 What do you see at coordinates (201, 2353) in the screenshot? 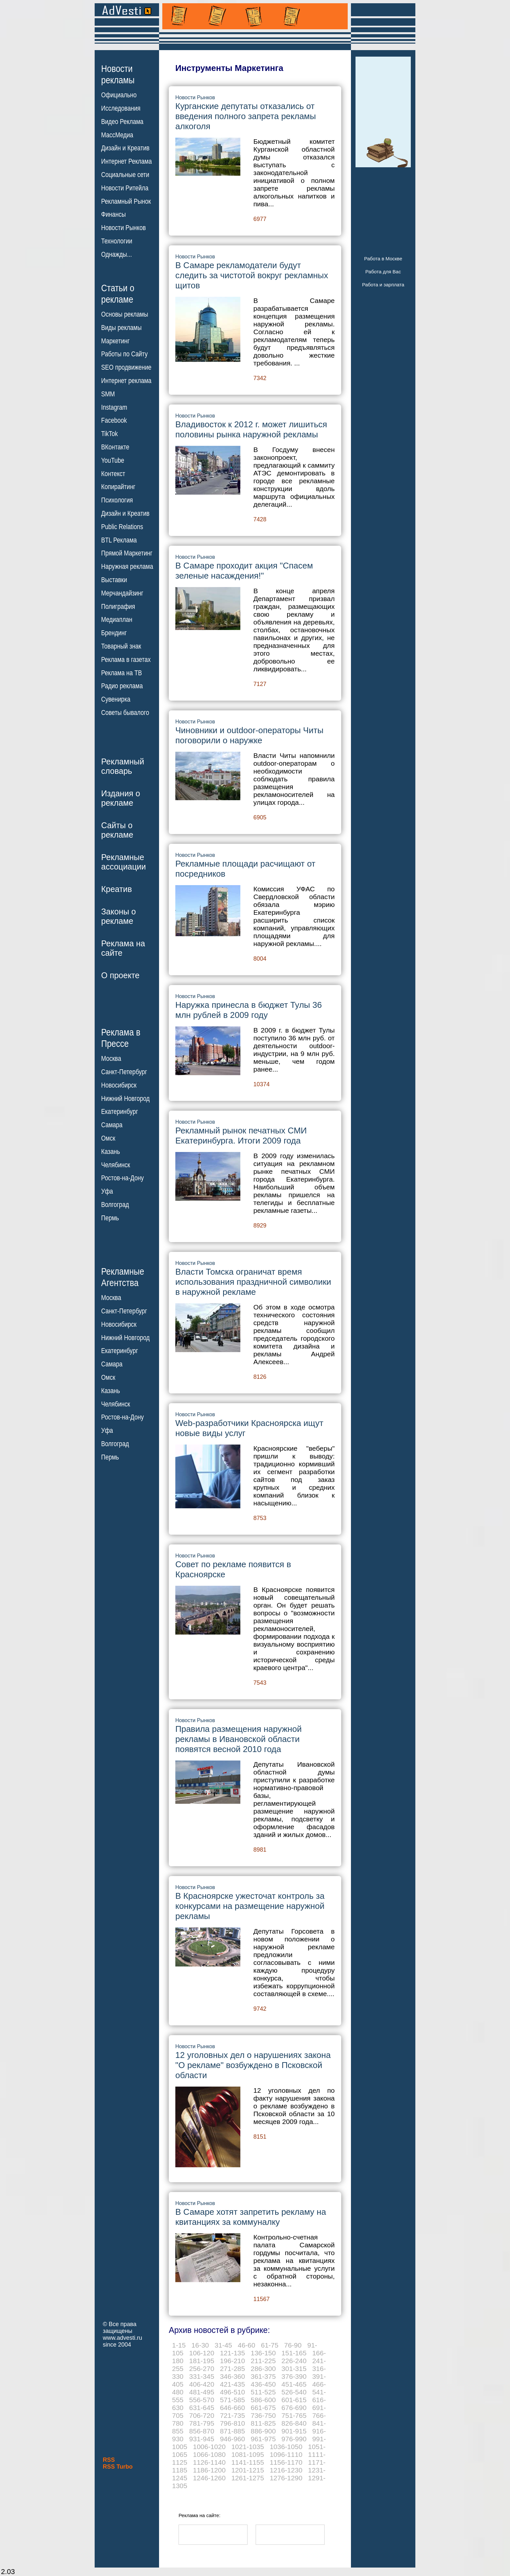
I see `106-120` at bounding box center [201, 2353].